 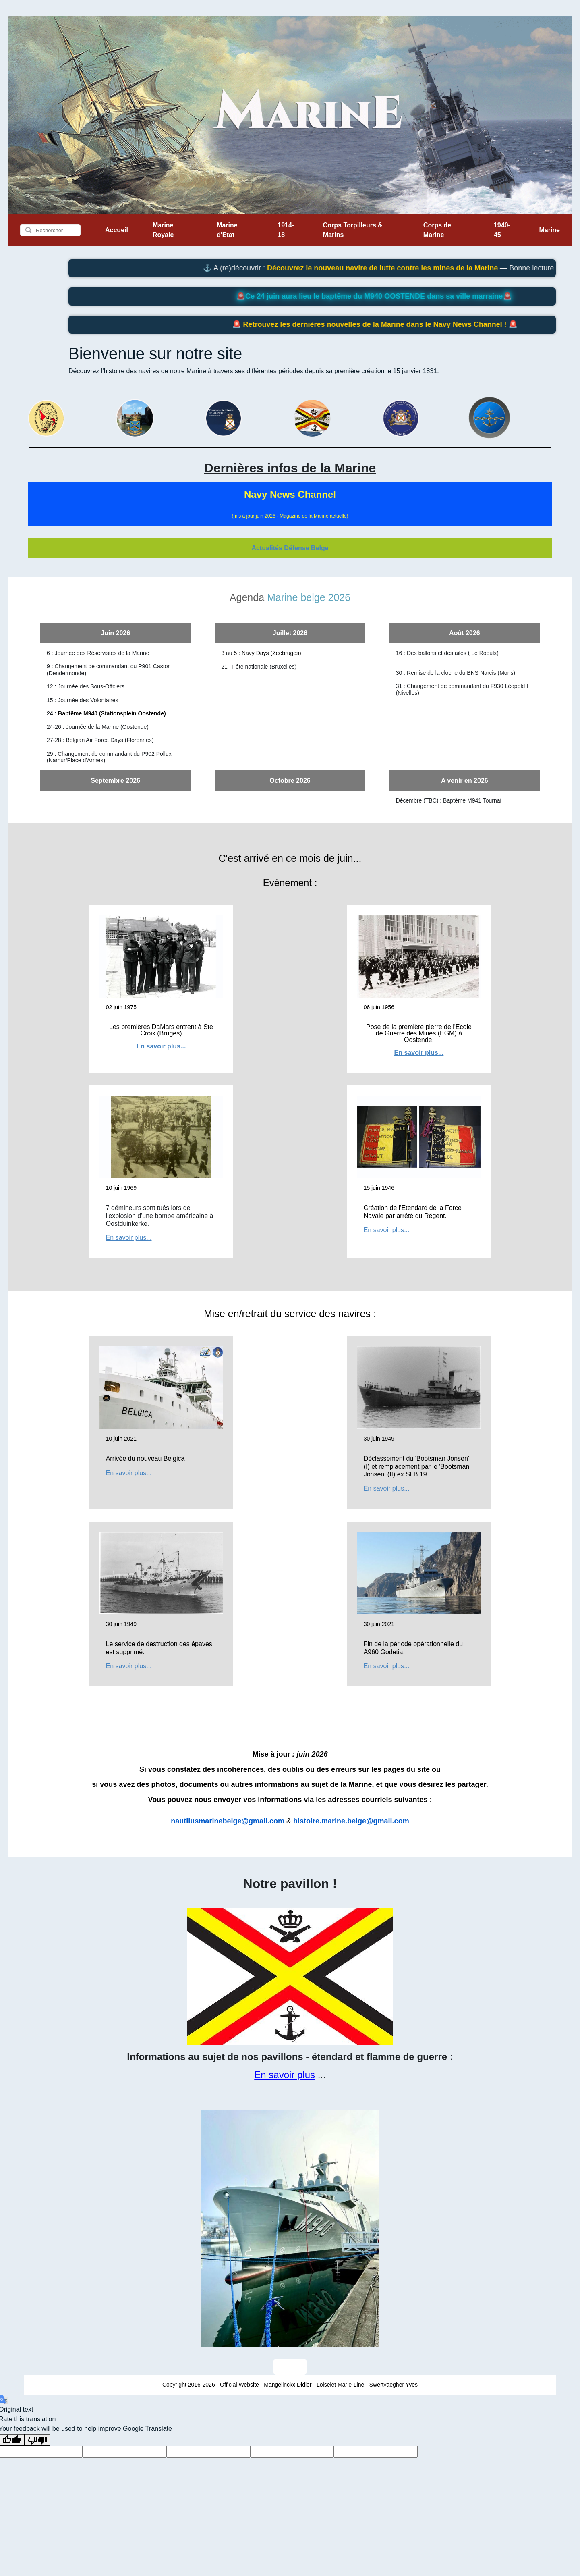 I want to click on Découvrez le nouveau navire de lutte contre les mines de la Marine, so click(x=410, y=268).